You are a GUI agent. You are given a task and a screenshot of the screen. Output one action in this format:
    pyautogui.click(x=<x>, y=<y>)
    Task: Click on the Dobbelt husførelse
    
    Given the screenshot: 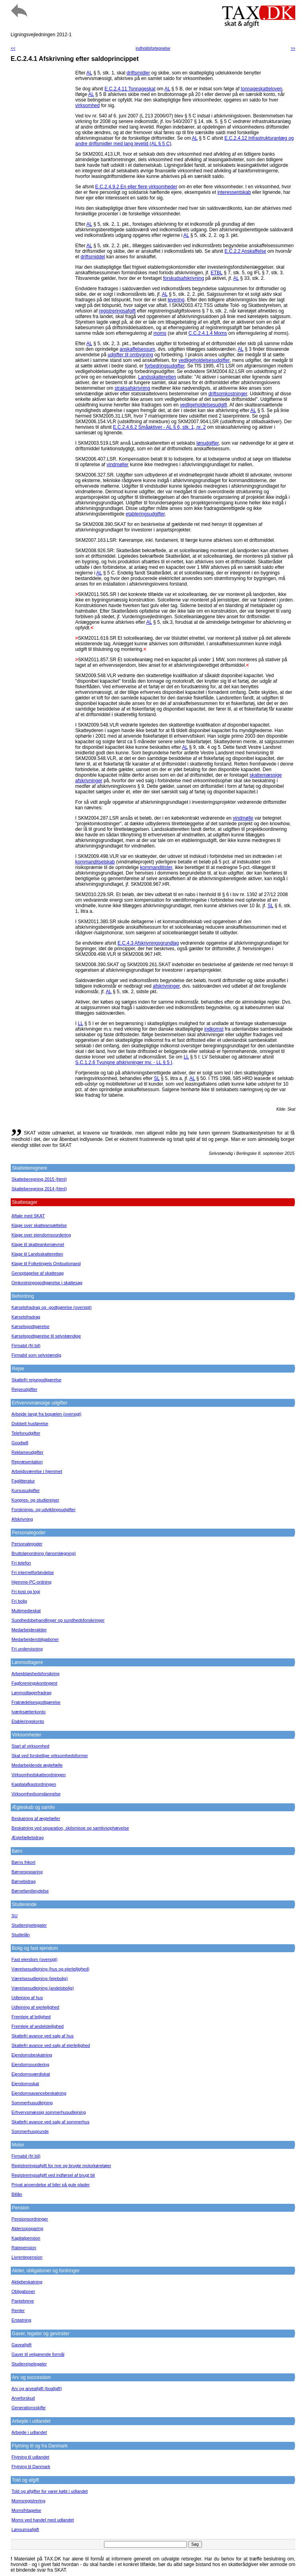 What is the action you would take?
    pyautogui.click(x=30, y=1423)
    